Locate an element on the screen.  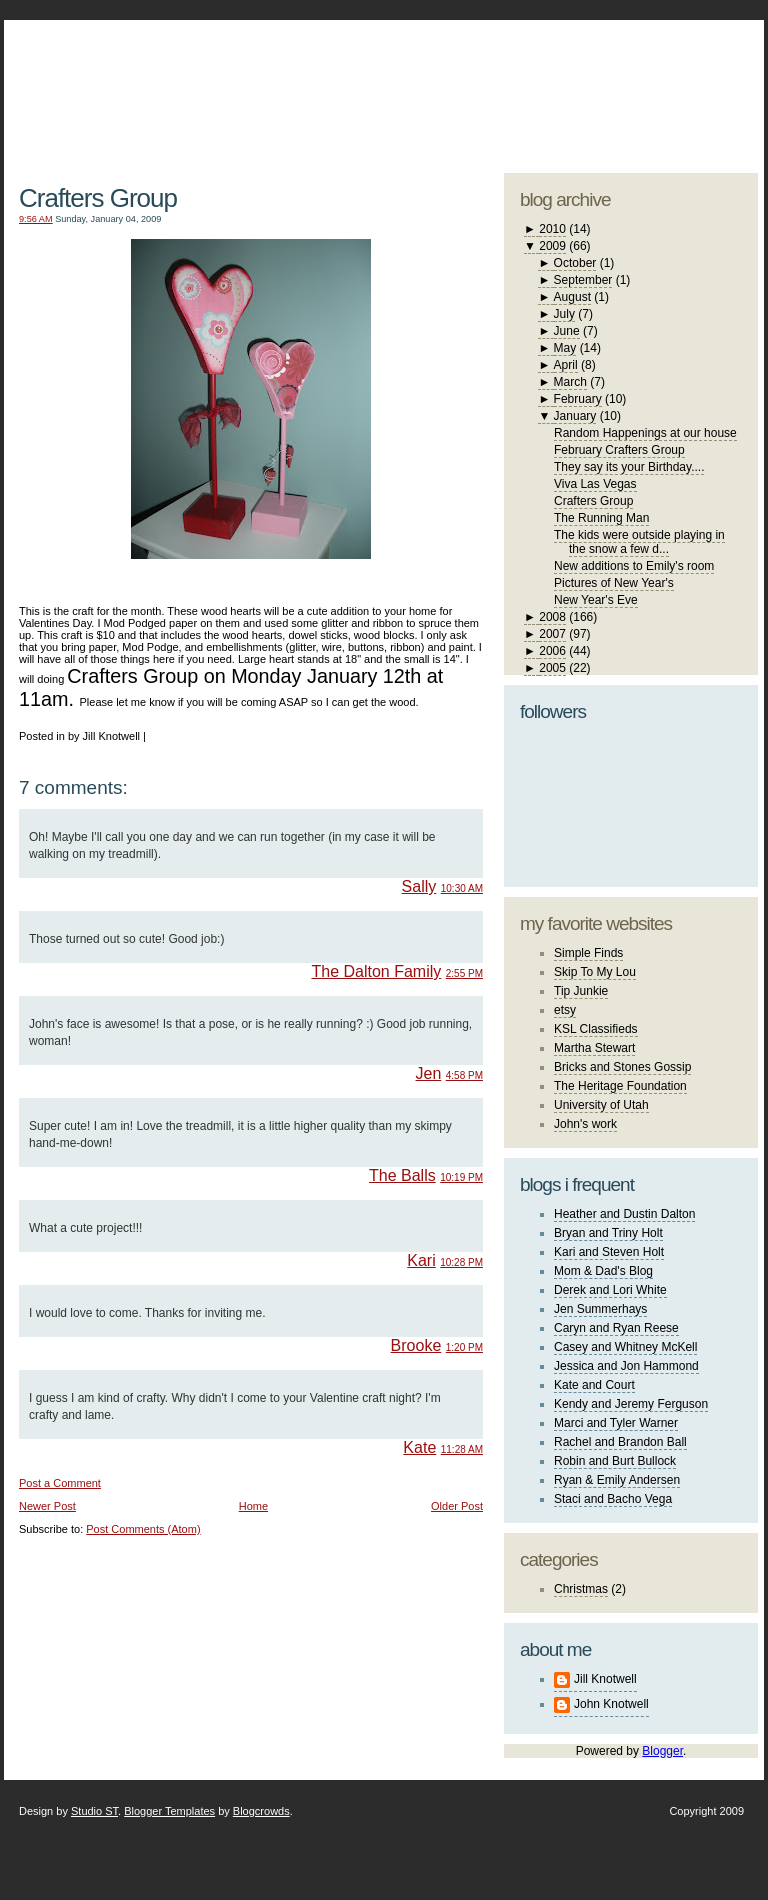
Kari is located at coordinates (421, 1260).